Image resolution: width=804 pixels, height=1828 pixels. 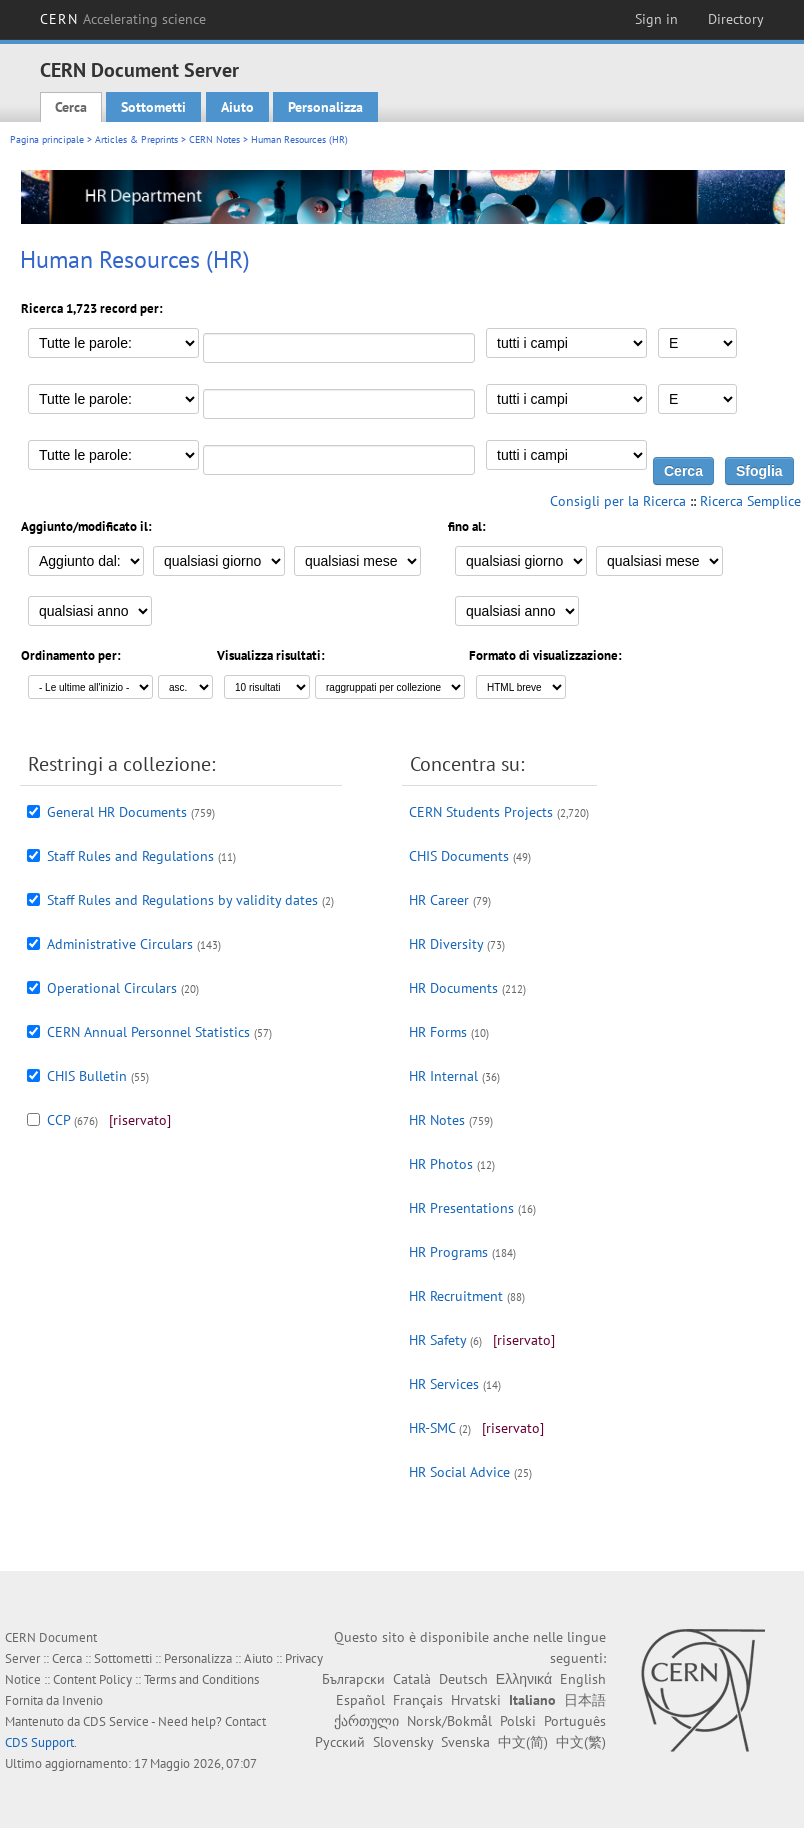 I want to click on Español, so click(x=360, y=1700).